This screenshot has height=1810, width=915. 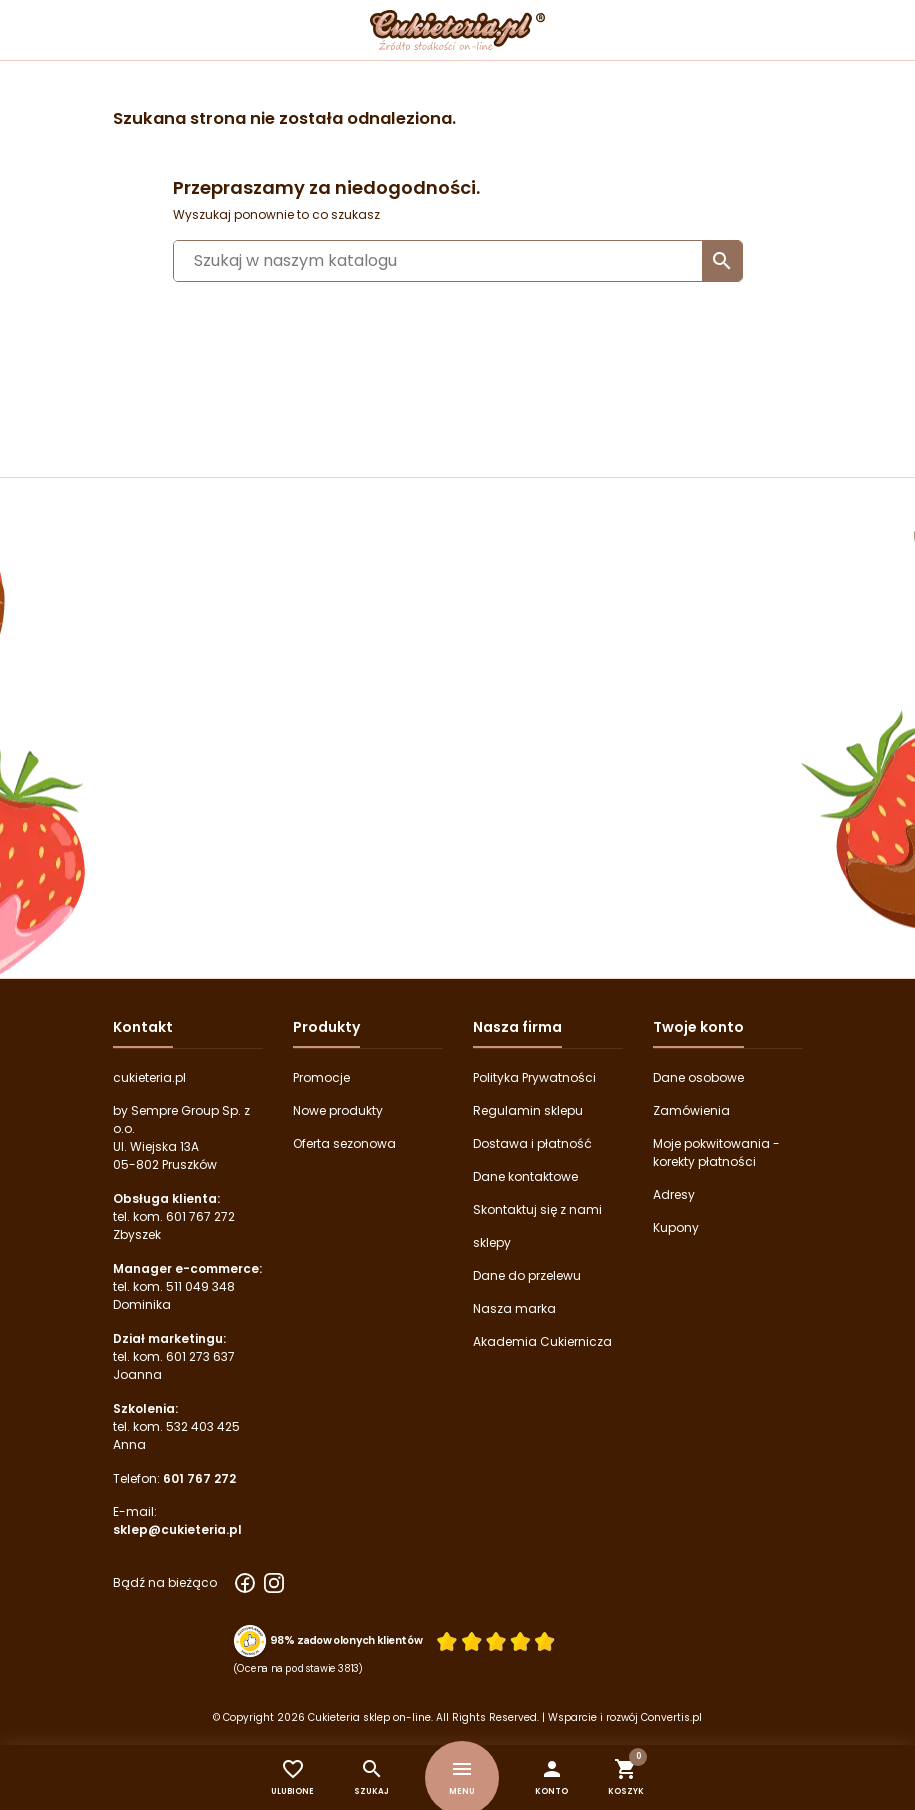 I want to click on 98% zadowolonych klientów, so click(x=345, y=1641).